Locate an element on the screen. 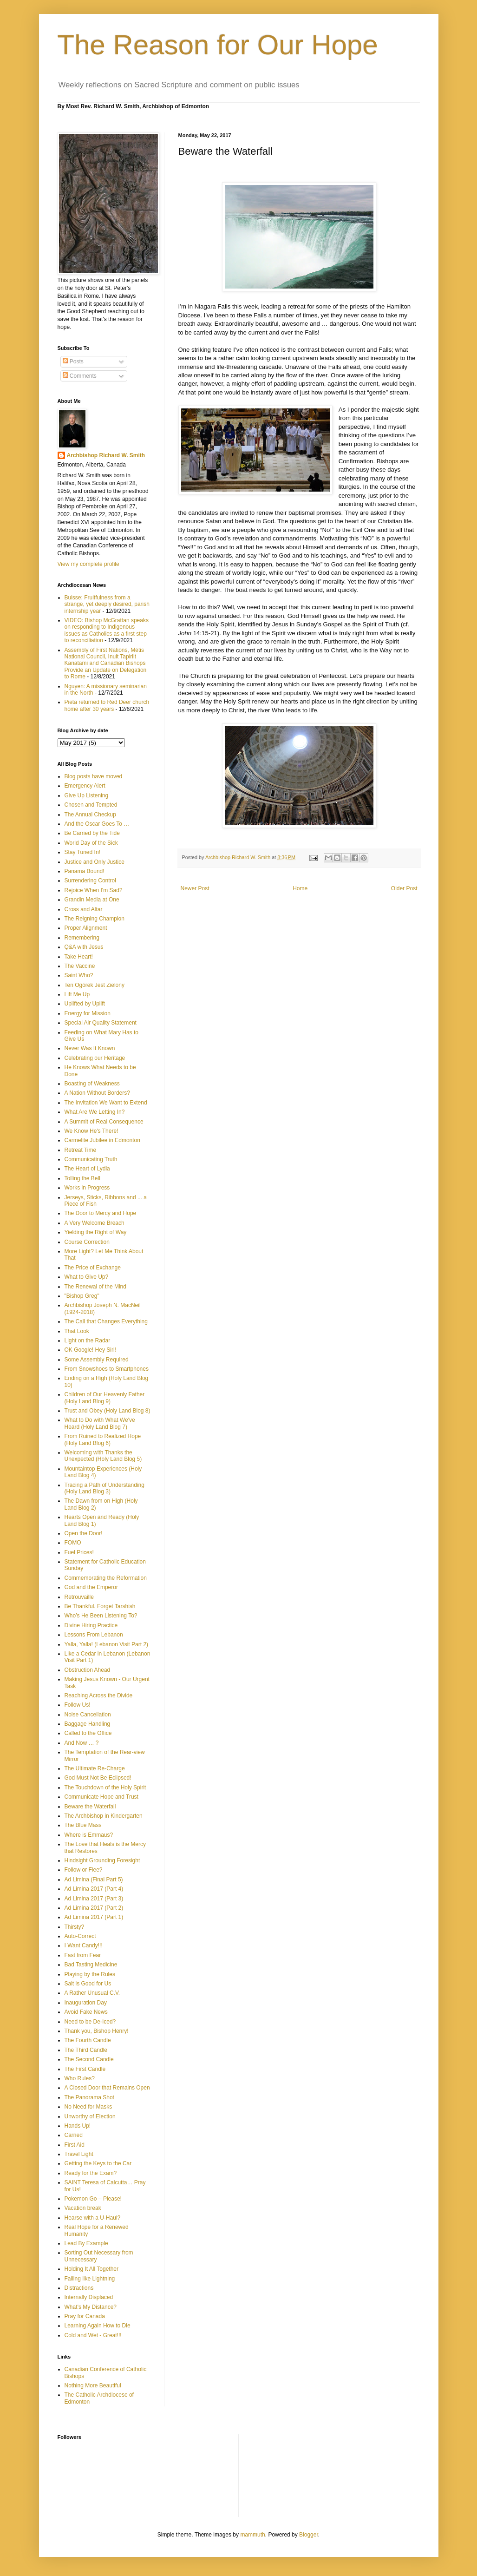 This screenshot has height=2576, width=477. The Second Candle is located at coordinates (89, 2059).